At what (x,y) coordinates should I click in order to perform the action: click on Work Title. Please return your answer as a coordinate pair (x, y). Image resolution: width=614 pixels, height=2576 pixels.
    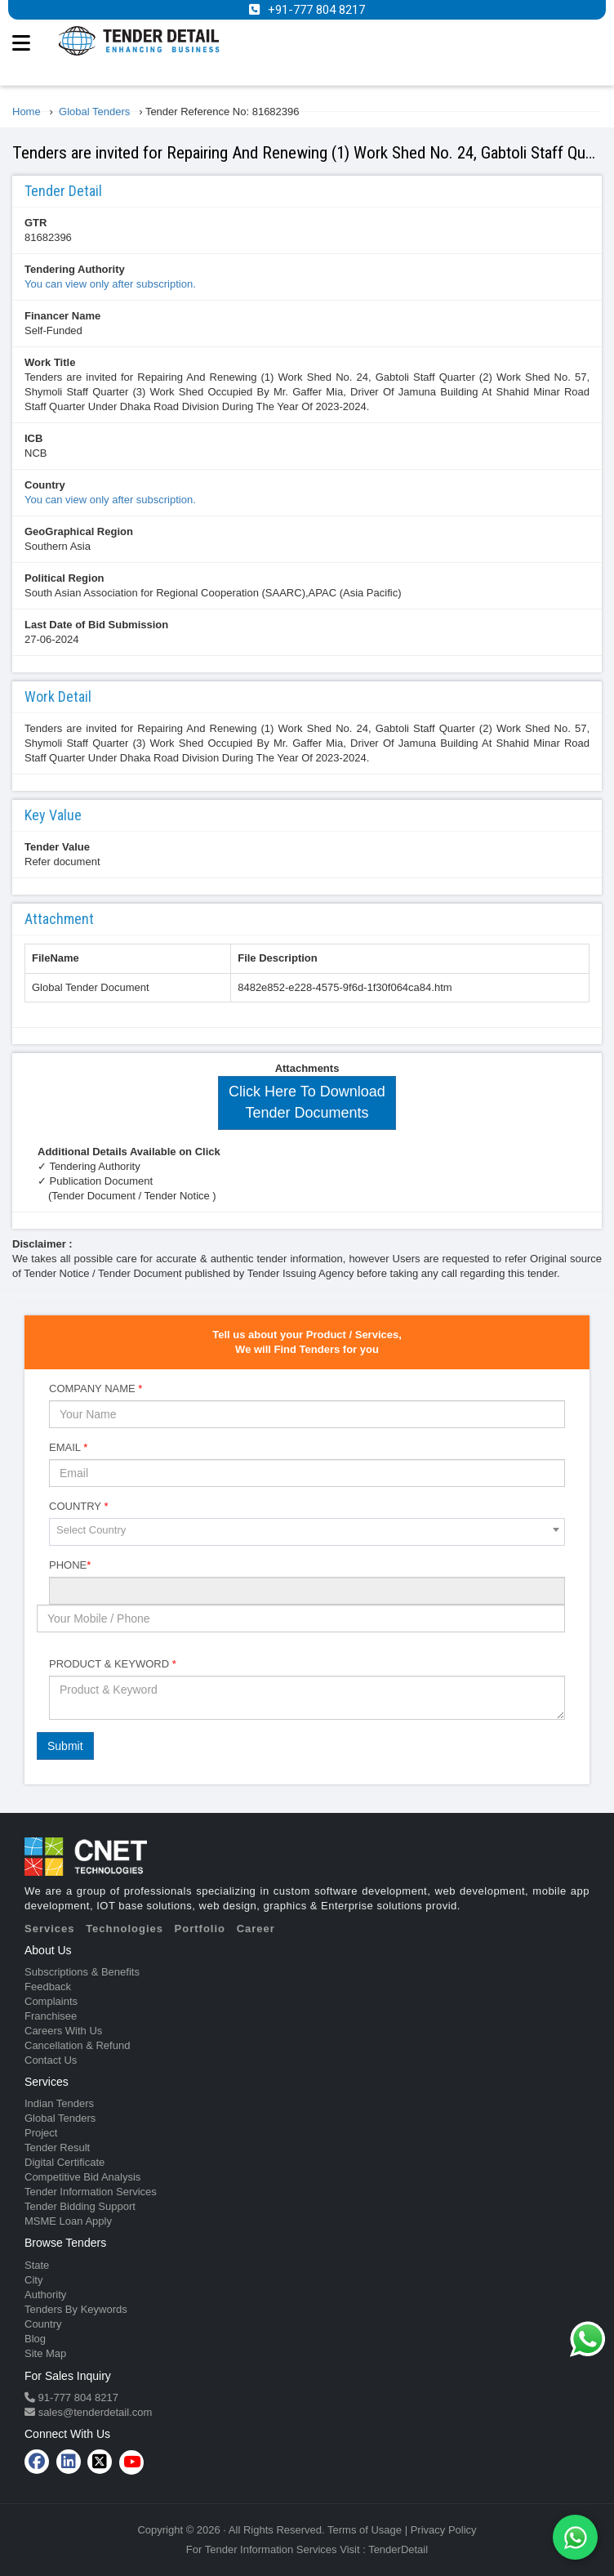
    Looking at the image, I should click on (49, 362).